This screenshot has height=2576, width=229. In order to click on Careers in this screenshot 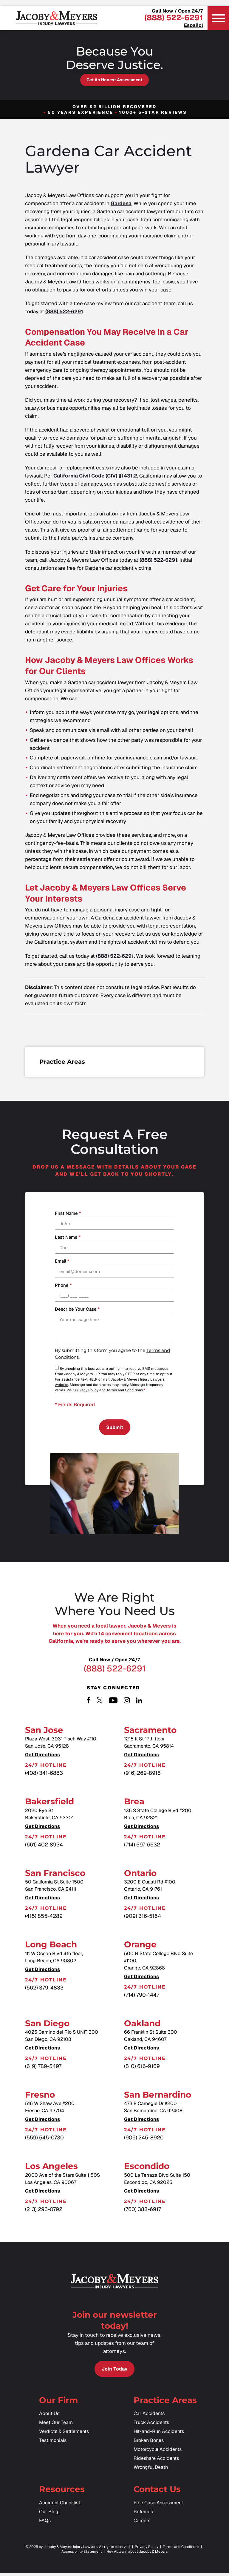, I will do `click(142, 2524)`.